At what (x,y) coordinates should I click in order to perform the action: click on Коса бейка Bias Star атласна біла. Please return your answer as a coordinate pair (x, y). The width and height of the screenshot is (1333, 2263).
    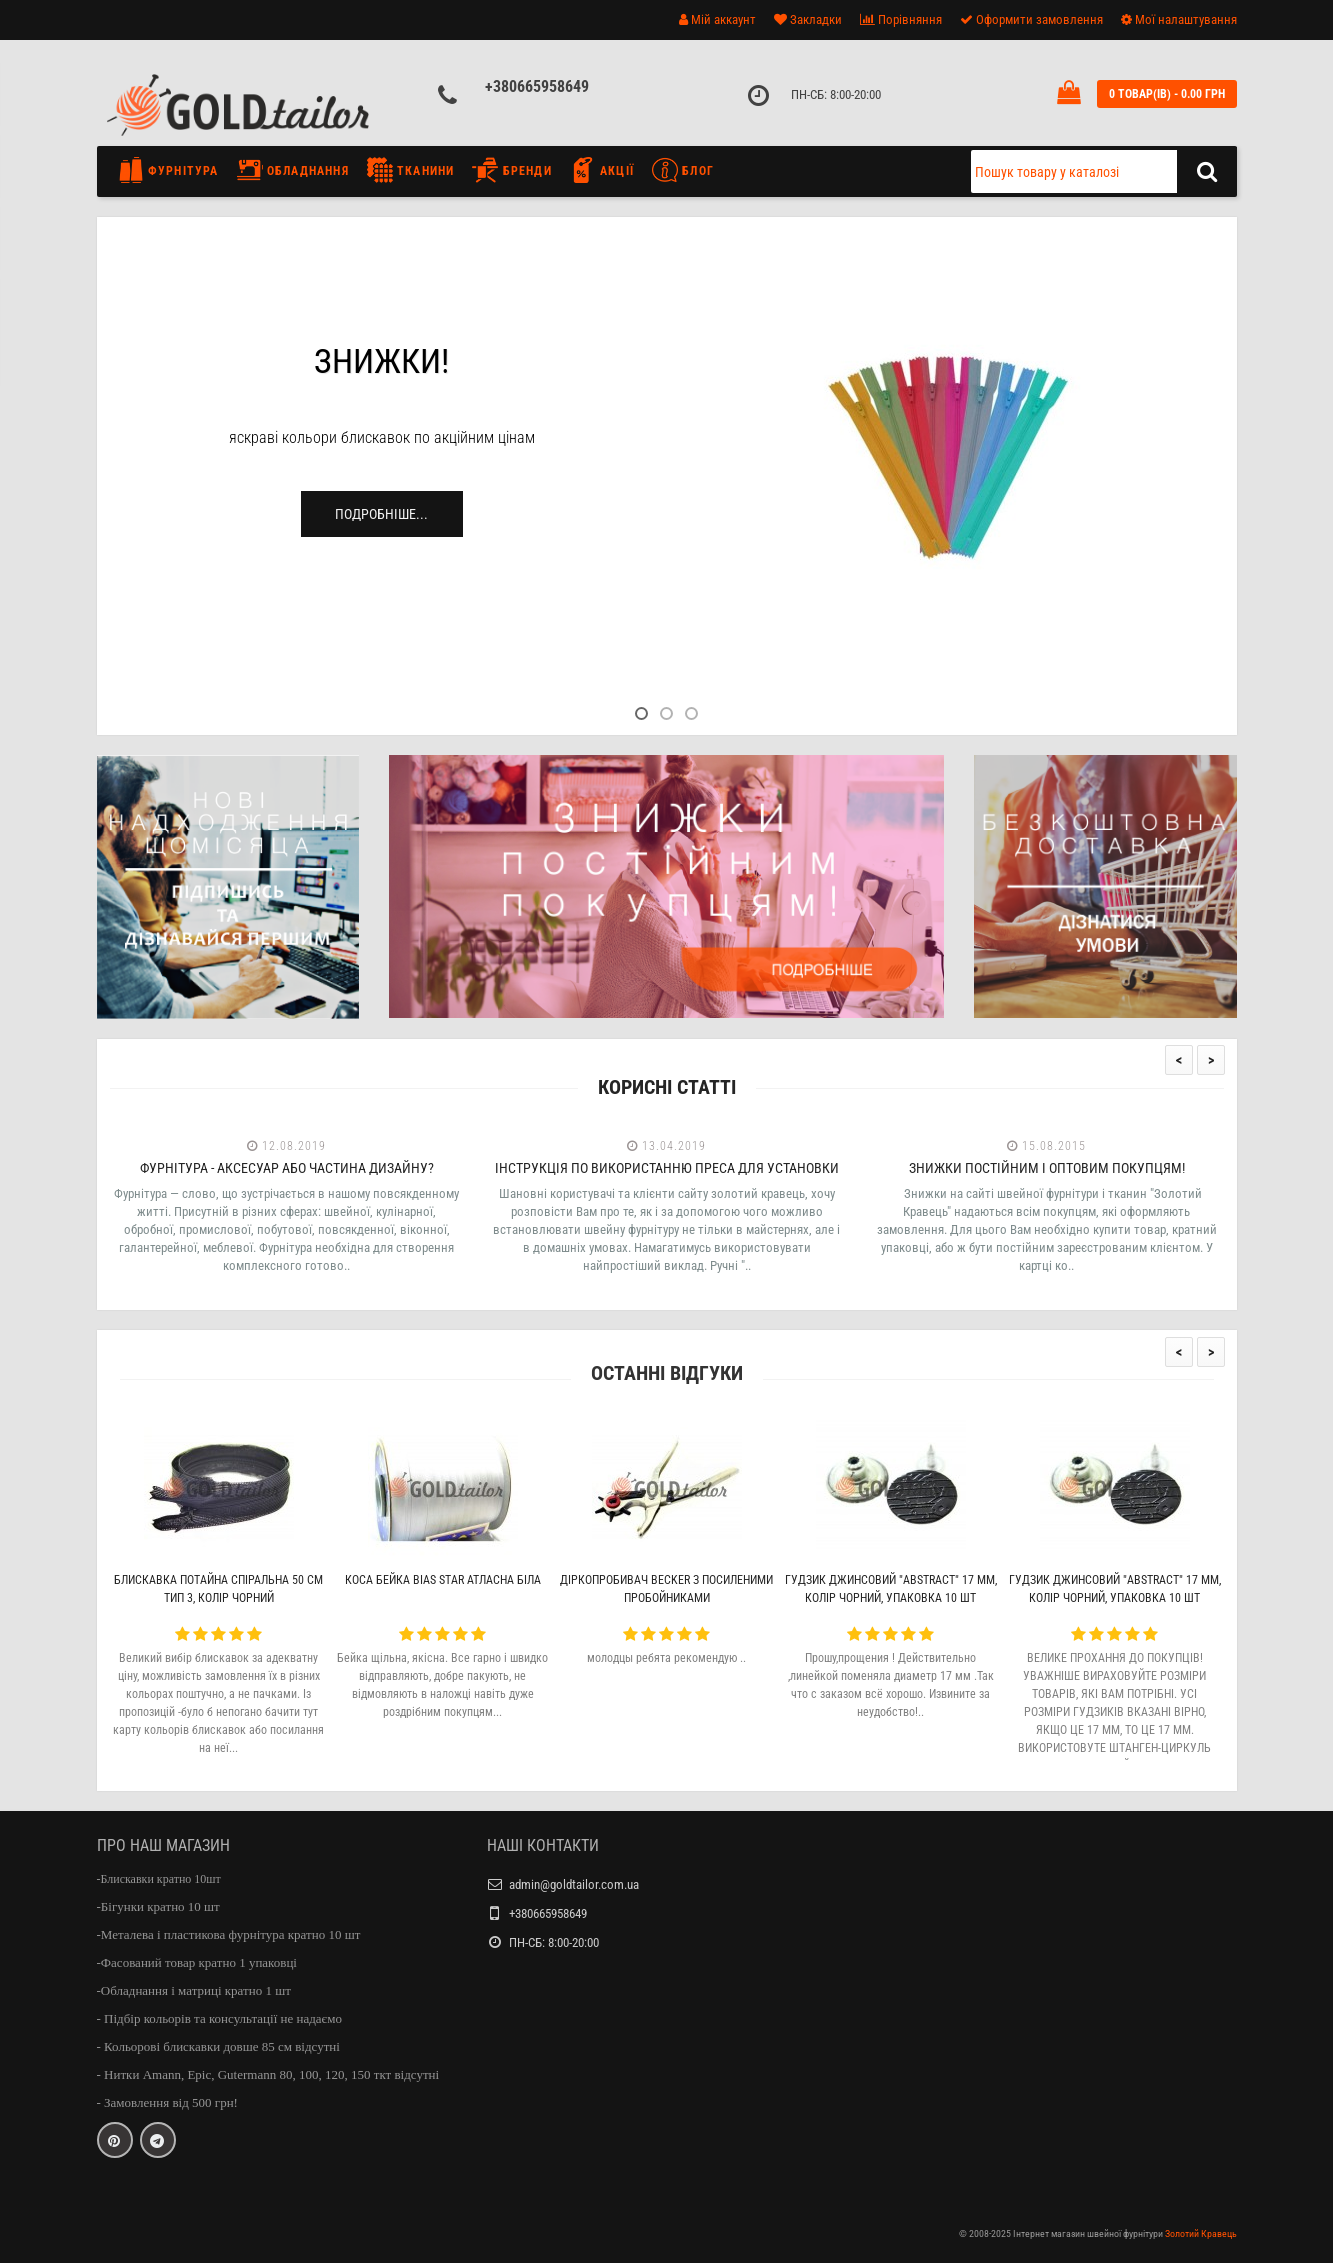
    Looking at the image, I should click on (443, 1580).